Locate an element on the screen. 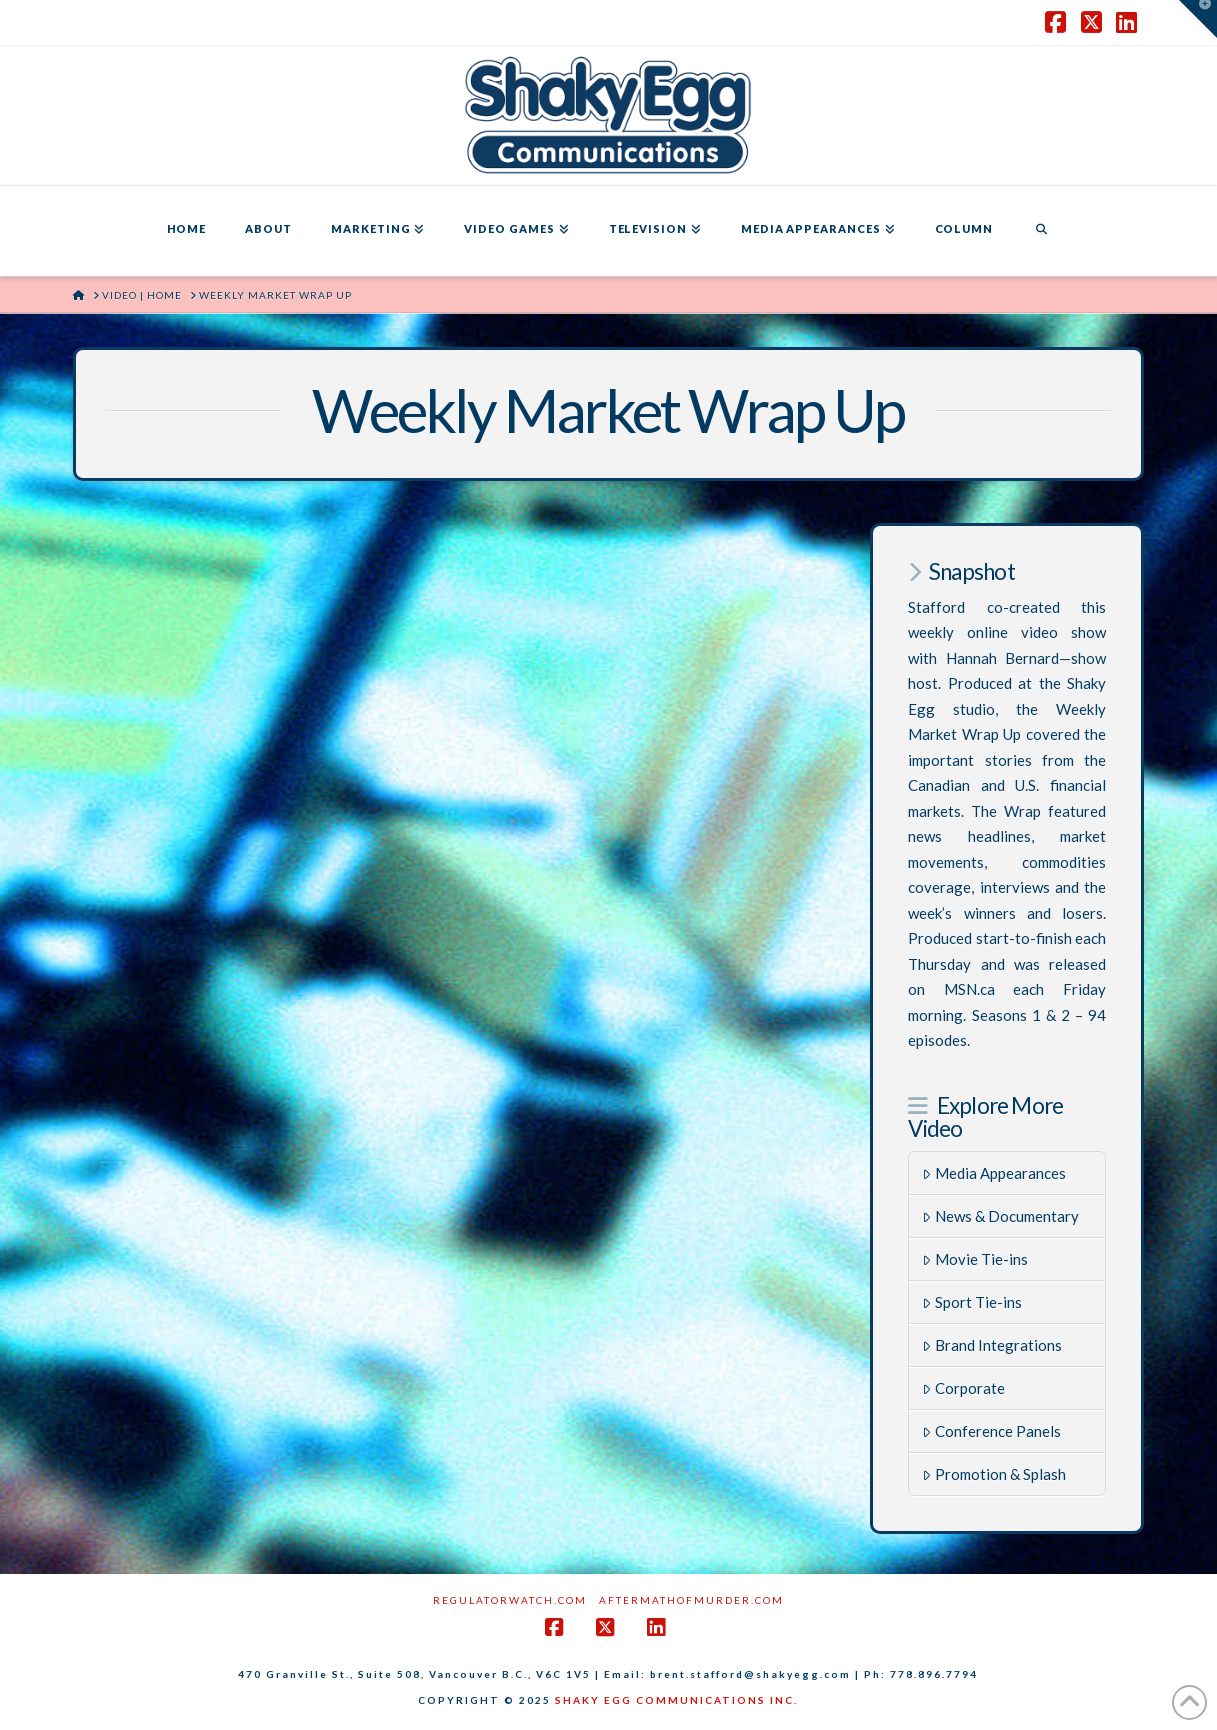 Image resolution: width=1217 pixels, height=1730 pixels. AftermathofMurder.com is located at coordinates (691, 1600).